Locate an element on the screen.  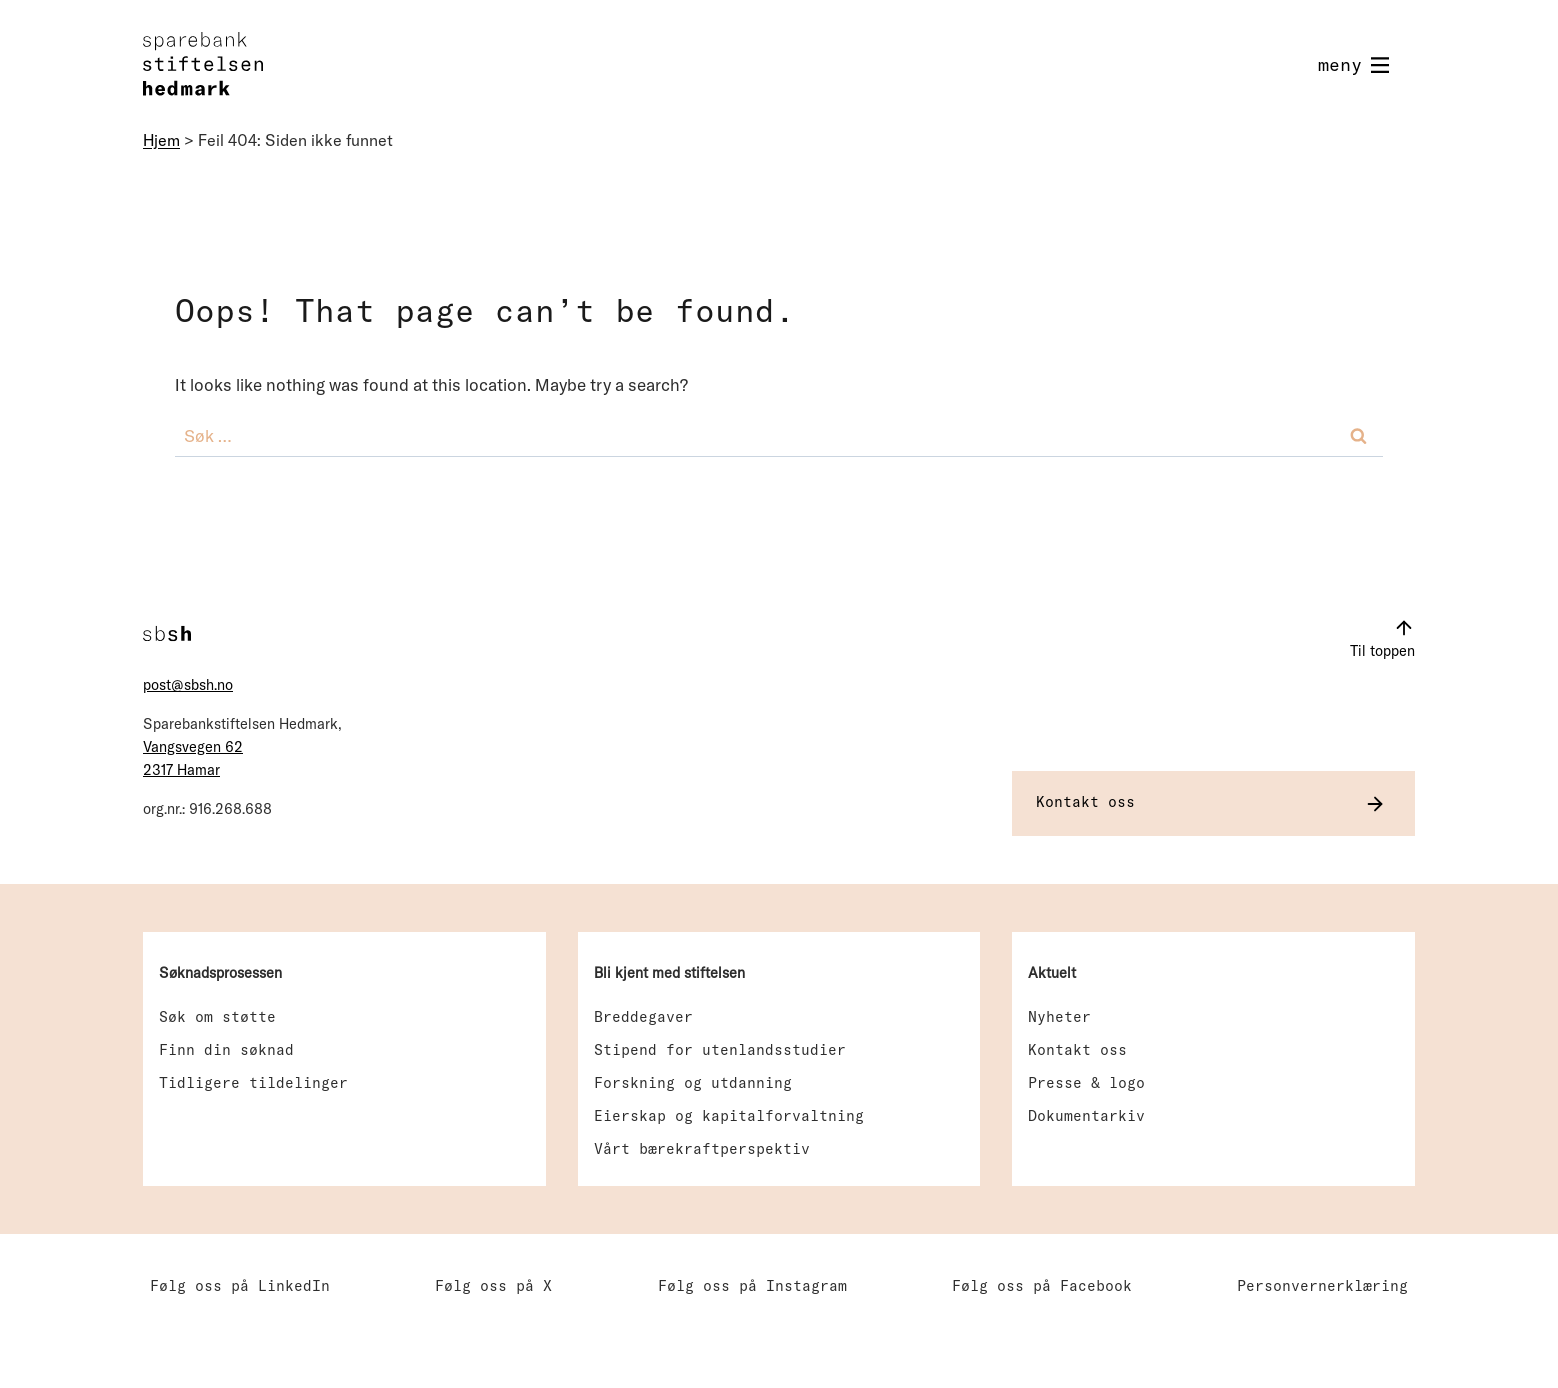
Personvernerklæring is located at coordinates (1322, 1285).